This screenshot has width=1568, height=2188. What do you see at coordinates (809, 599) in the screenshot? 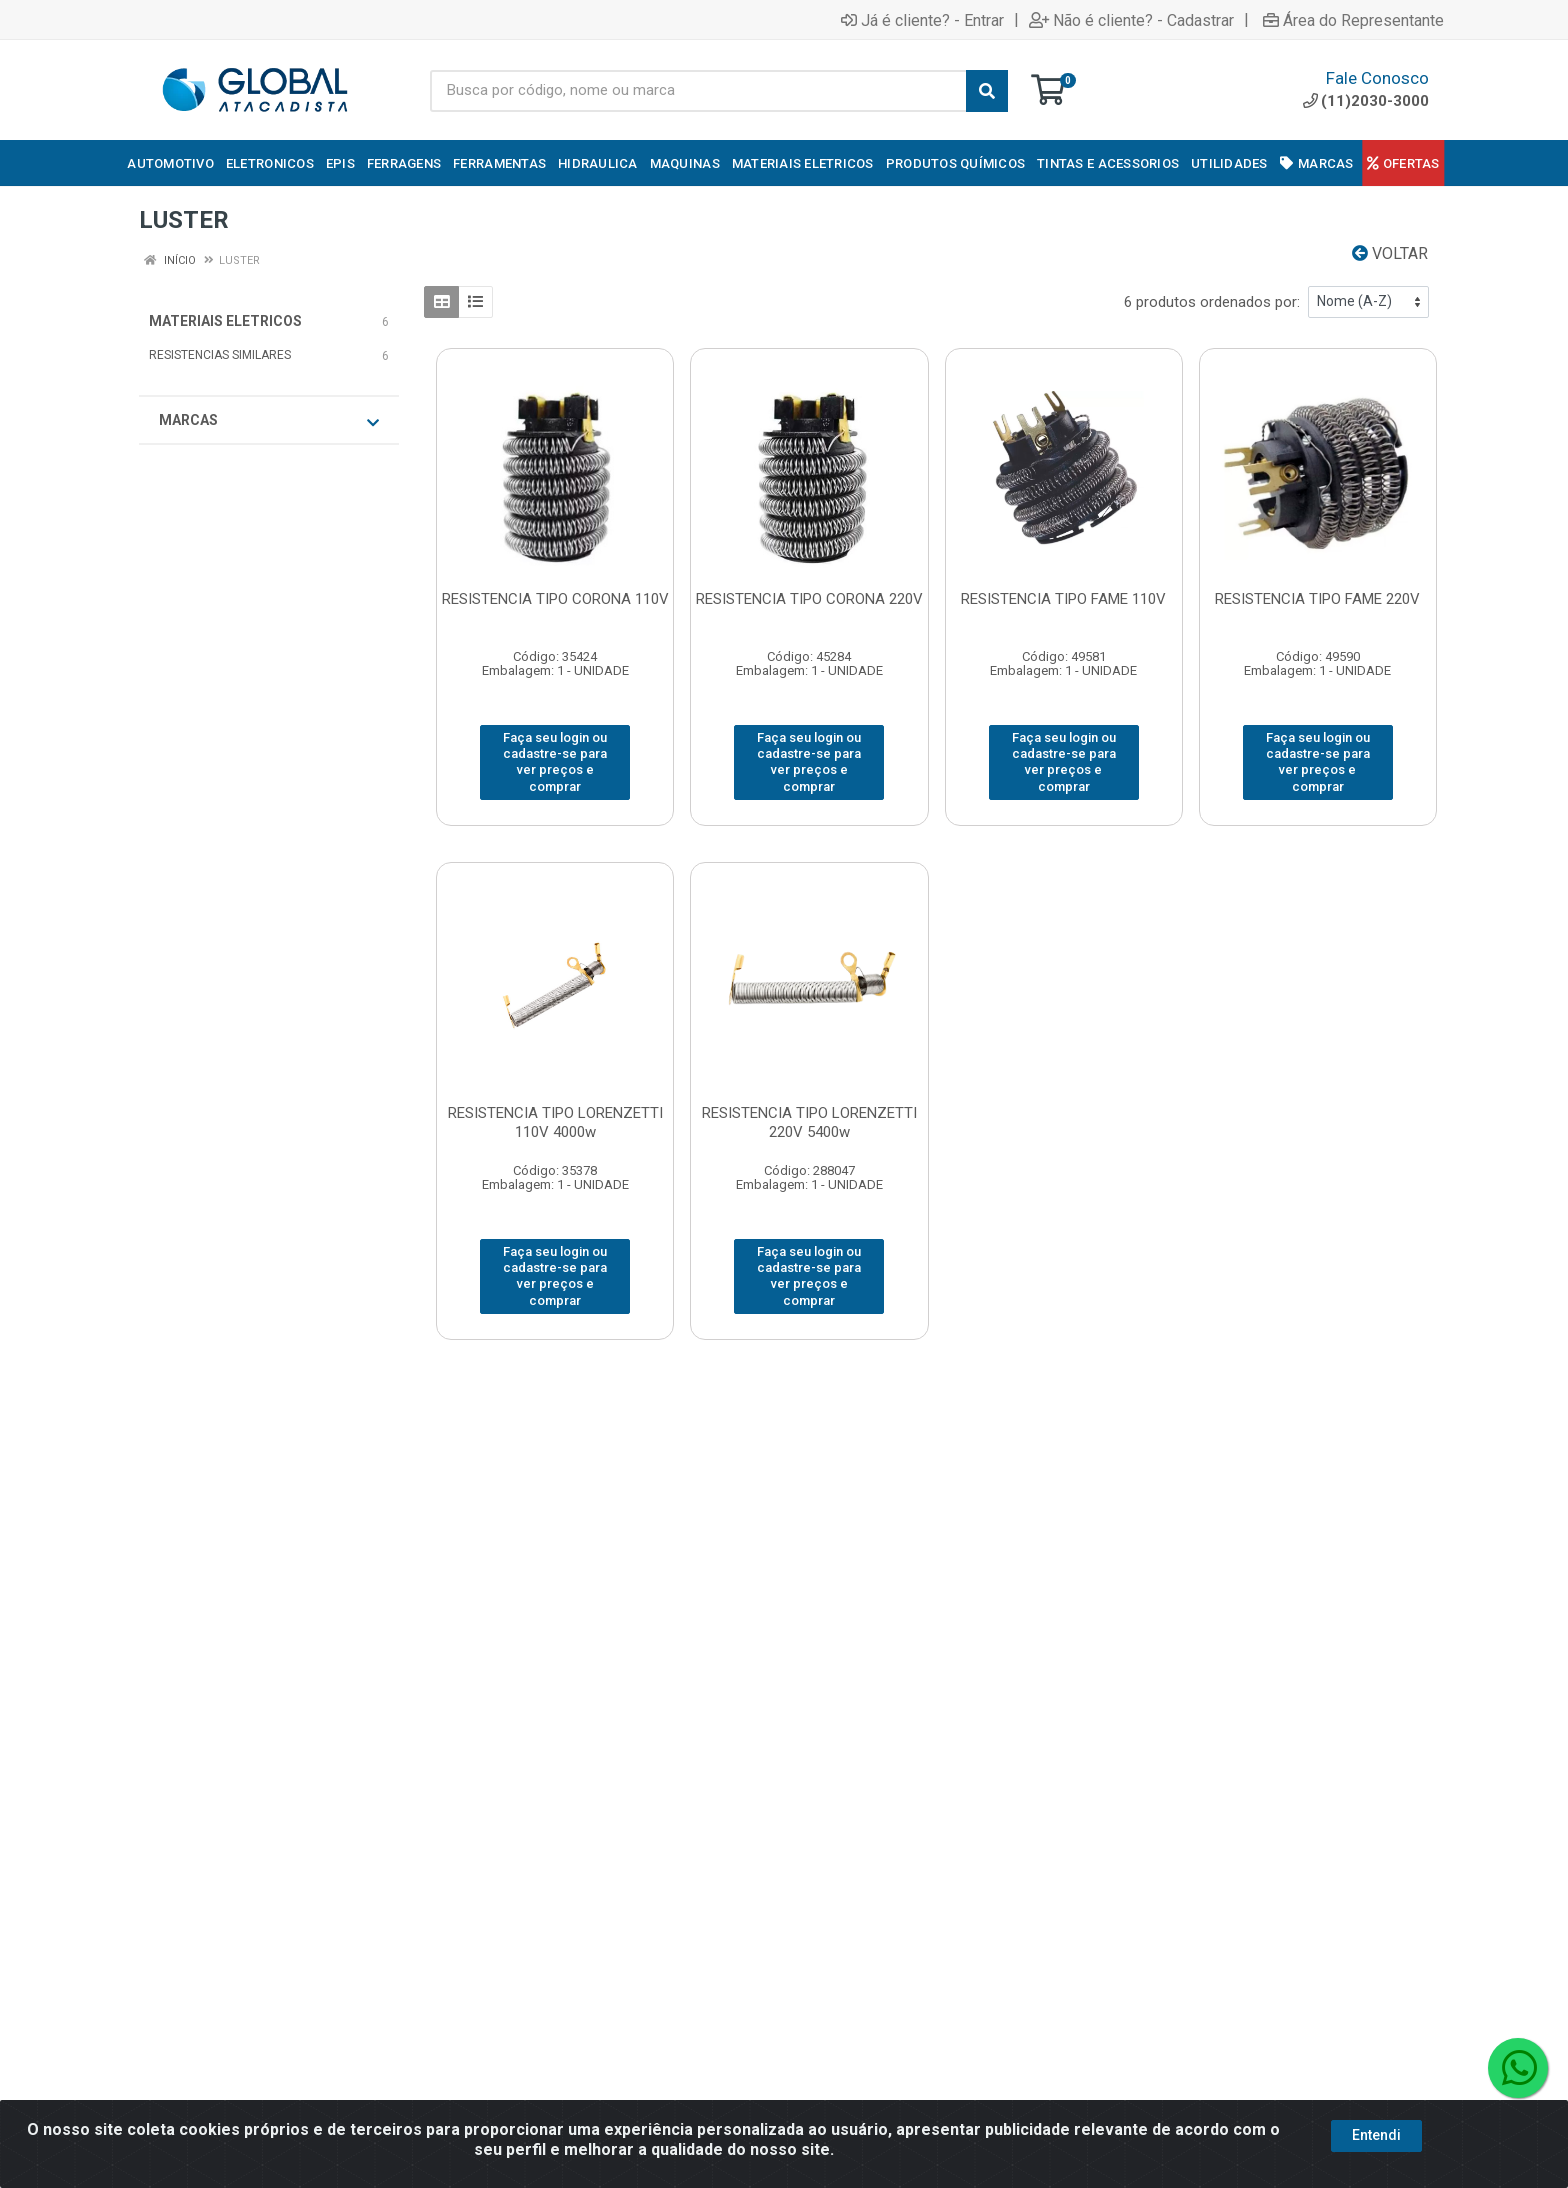
I see `RESISTENCIA TIPO CORONA 220V` at bounding box center [809, 599].